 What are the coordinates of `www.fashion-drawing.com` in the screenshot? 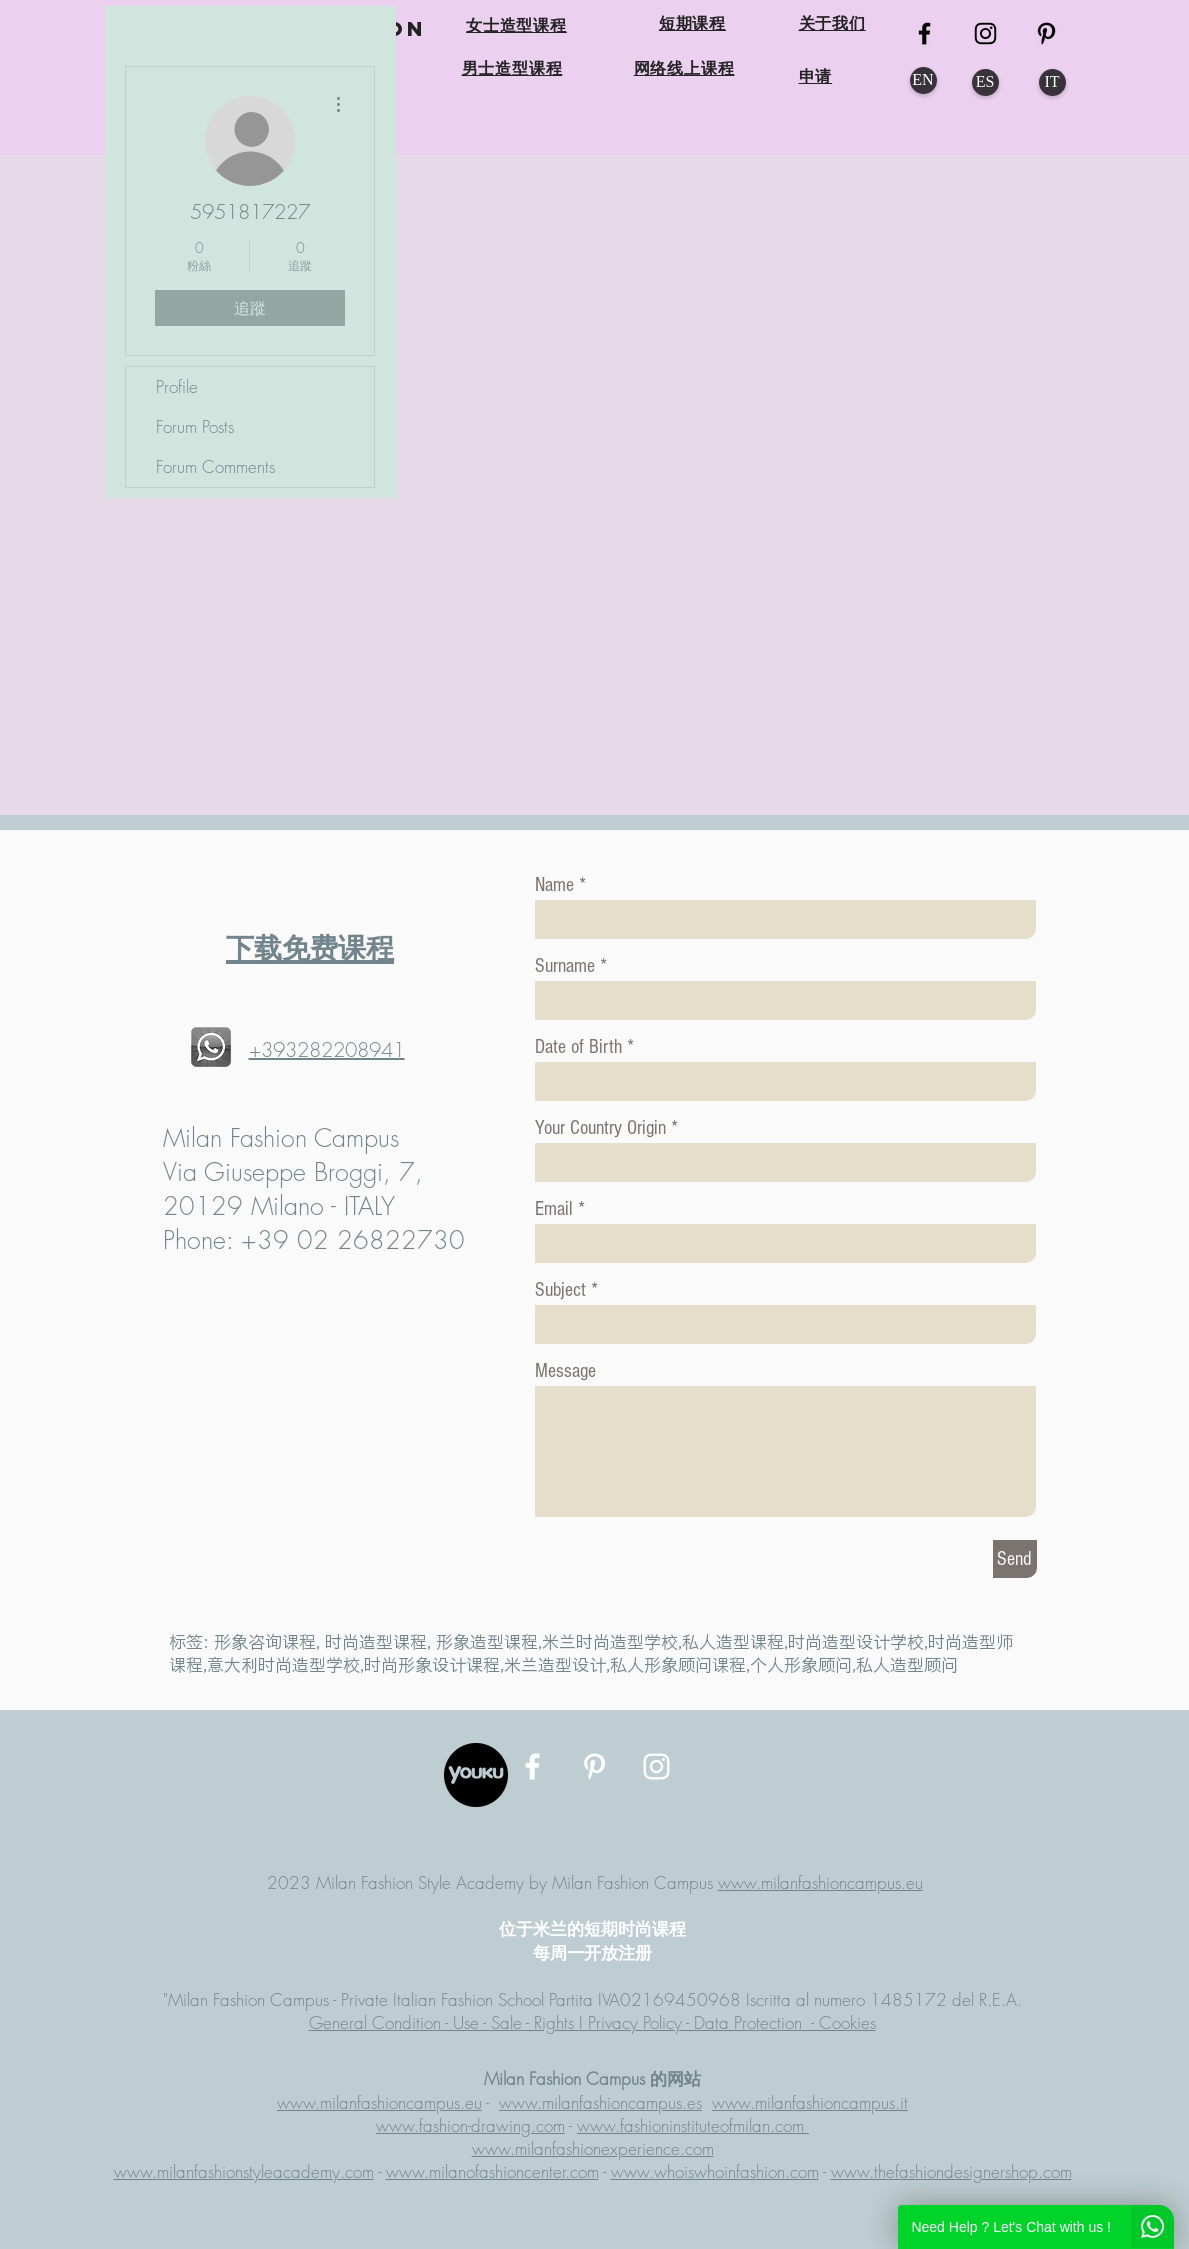 It's located at (470, 2125).